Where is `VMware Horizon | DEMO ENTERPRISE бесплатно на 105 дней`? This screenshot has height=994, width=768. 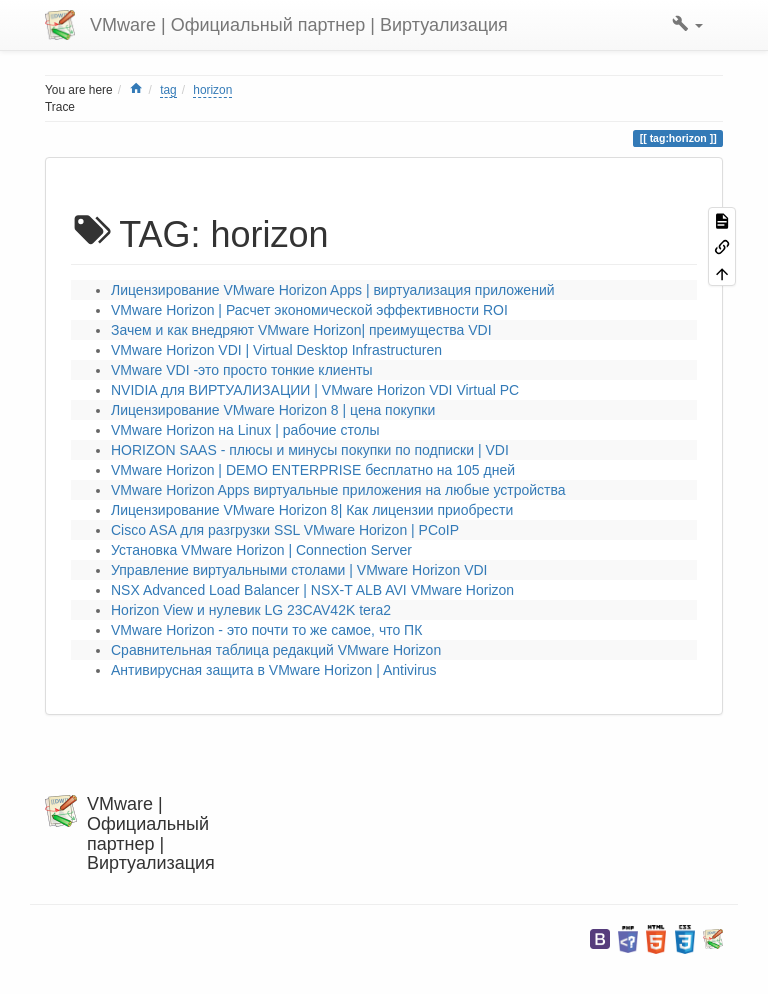
VMware Horizon | DEMO ENTERPRISE бесплатно на 105 дней is located at coordinates (313, 470).